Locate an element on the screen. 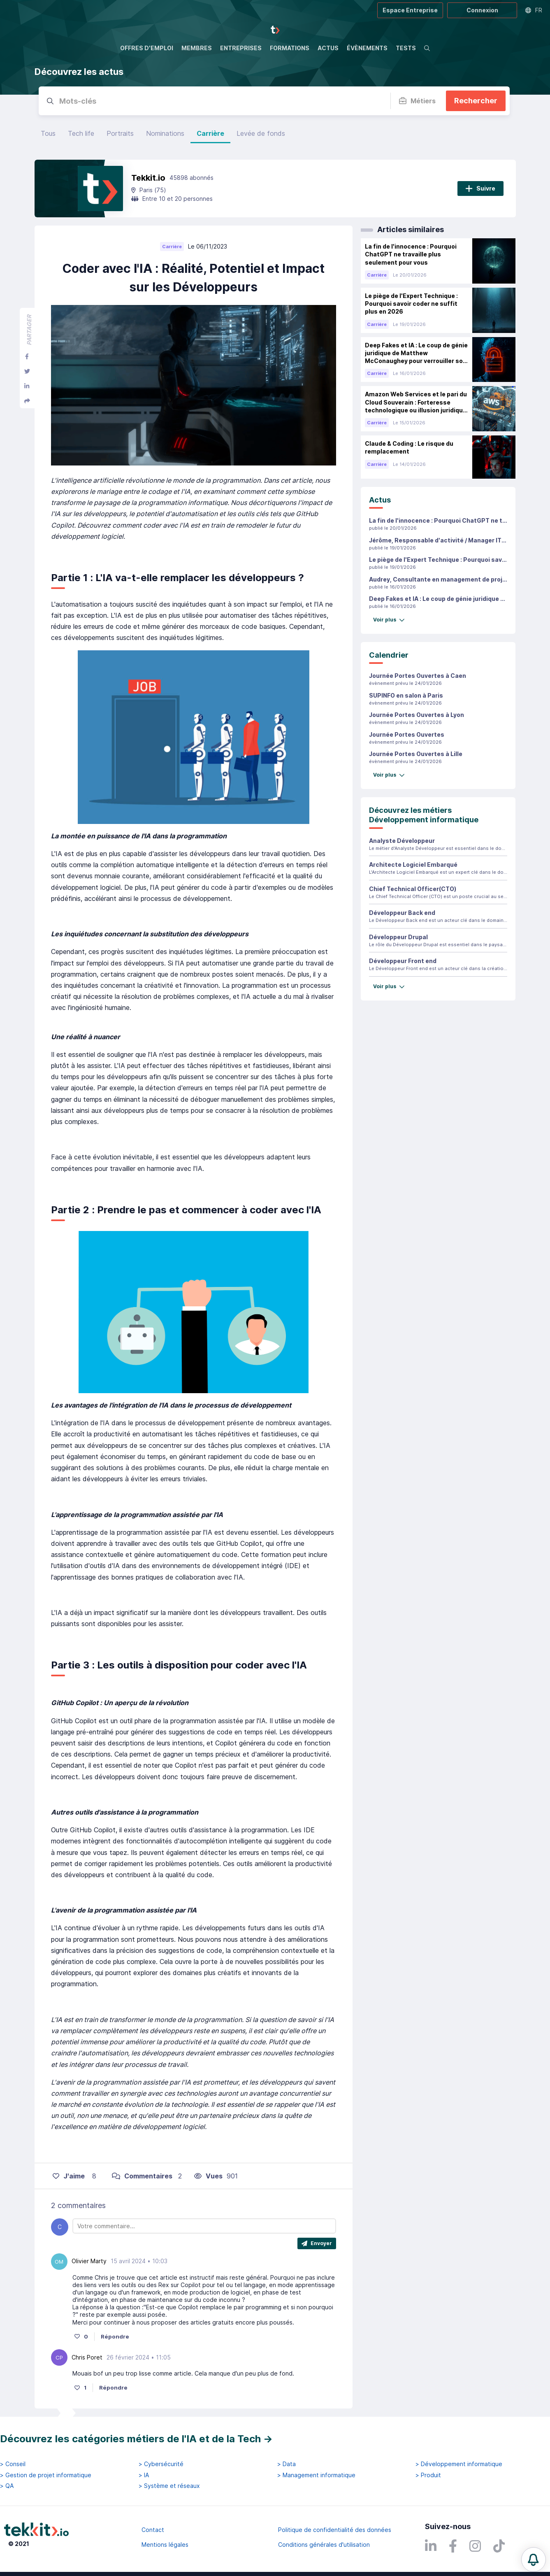 This screenshot has height=2576, width=550. Carrière is located at coordinates (210, 133).